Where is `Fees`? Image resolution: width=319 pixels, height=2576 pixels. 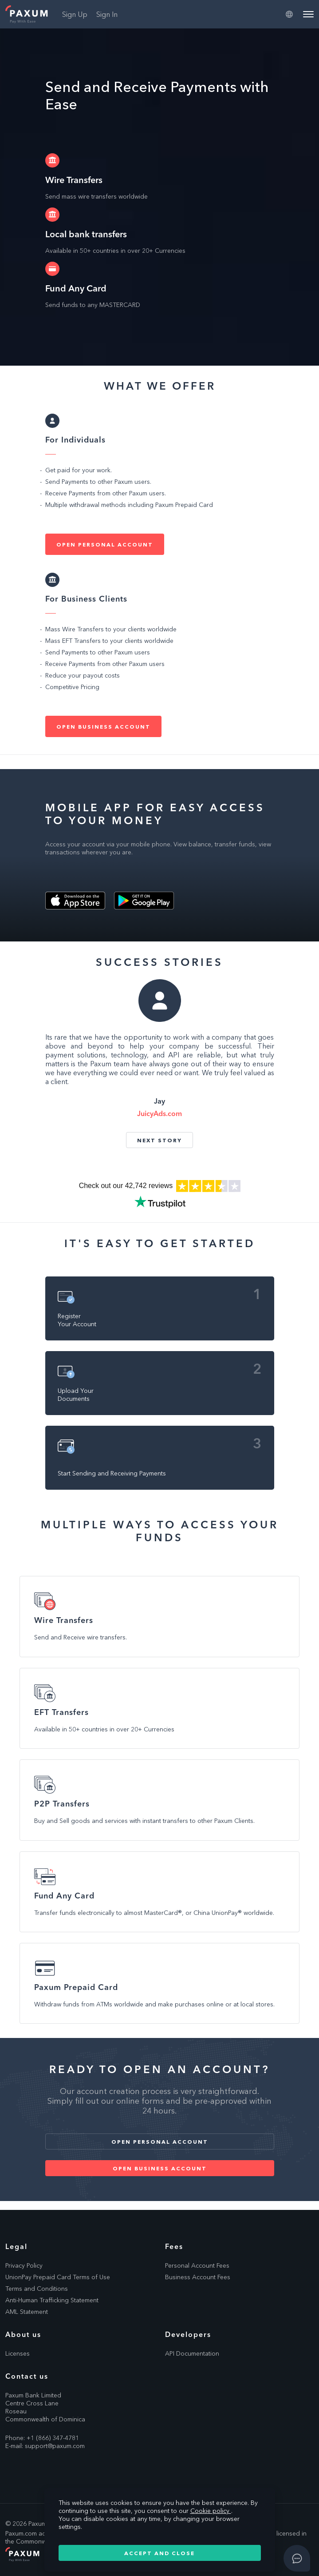
Fees is located at coordinates (174, 2246).